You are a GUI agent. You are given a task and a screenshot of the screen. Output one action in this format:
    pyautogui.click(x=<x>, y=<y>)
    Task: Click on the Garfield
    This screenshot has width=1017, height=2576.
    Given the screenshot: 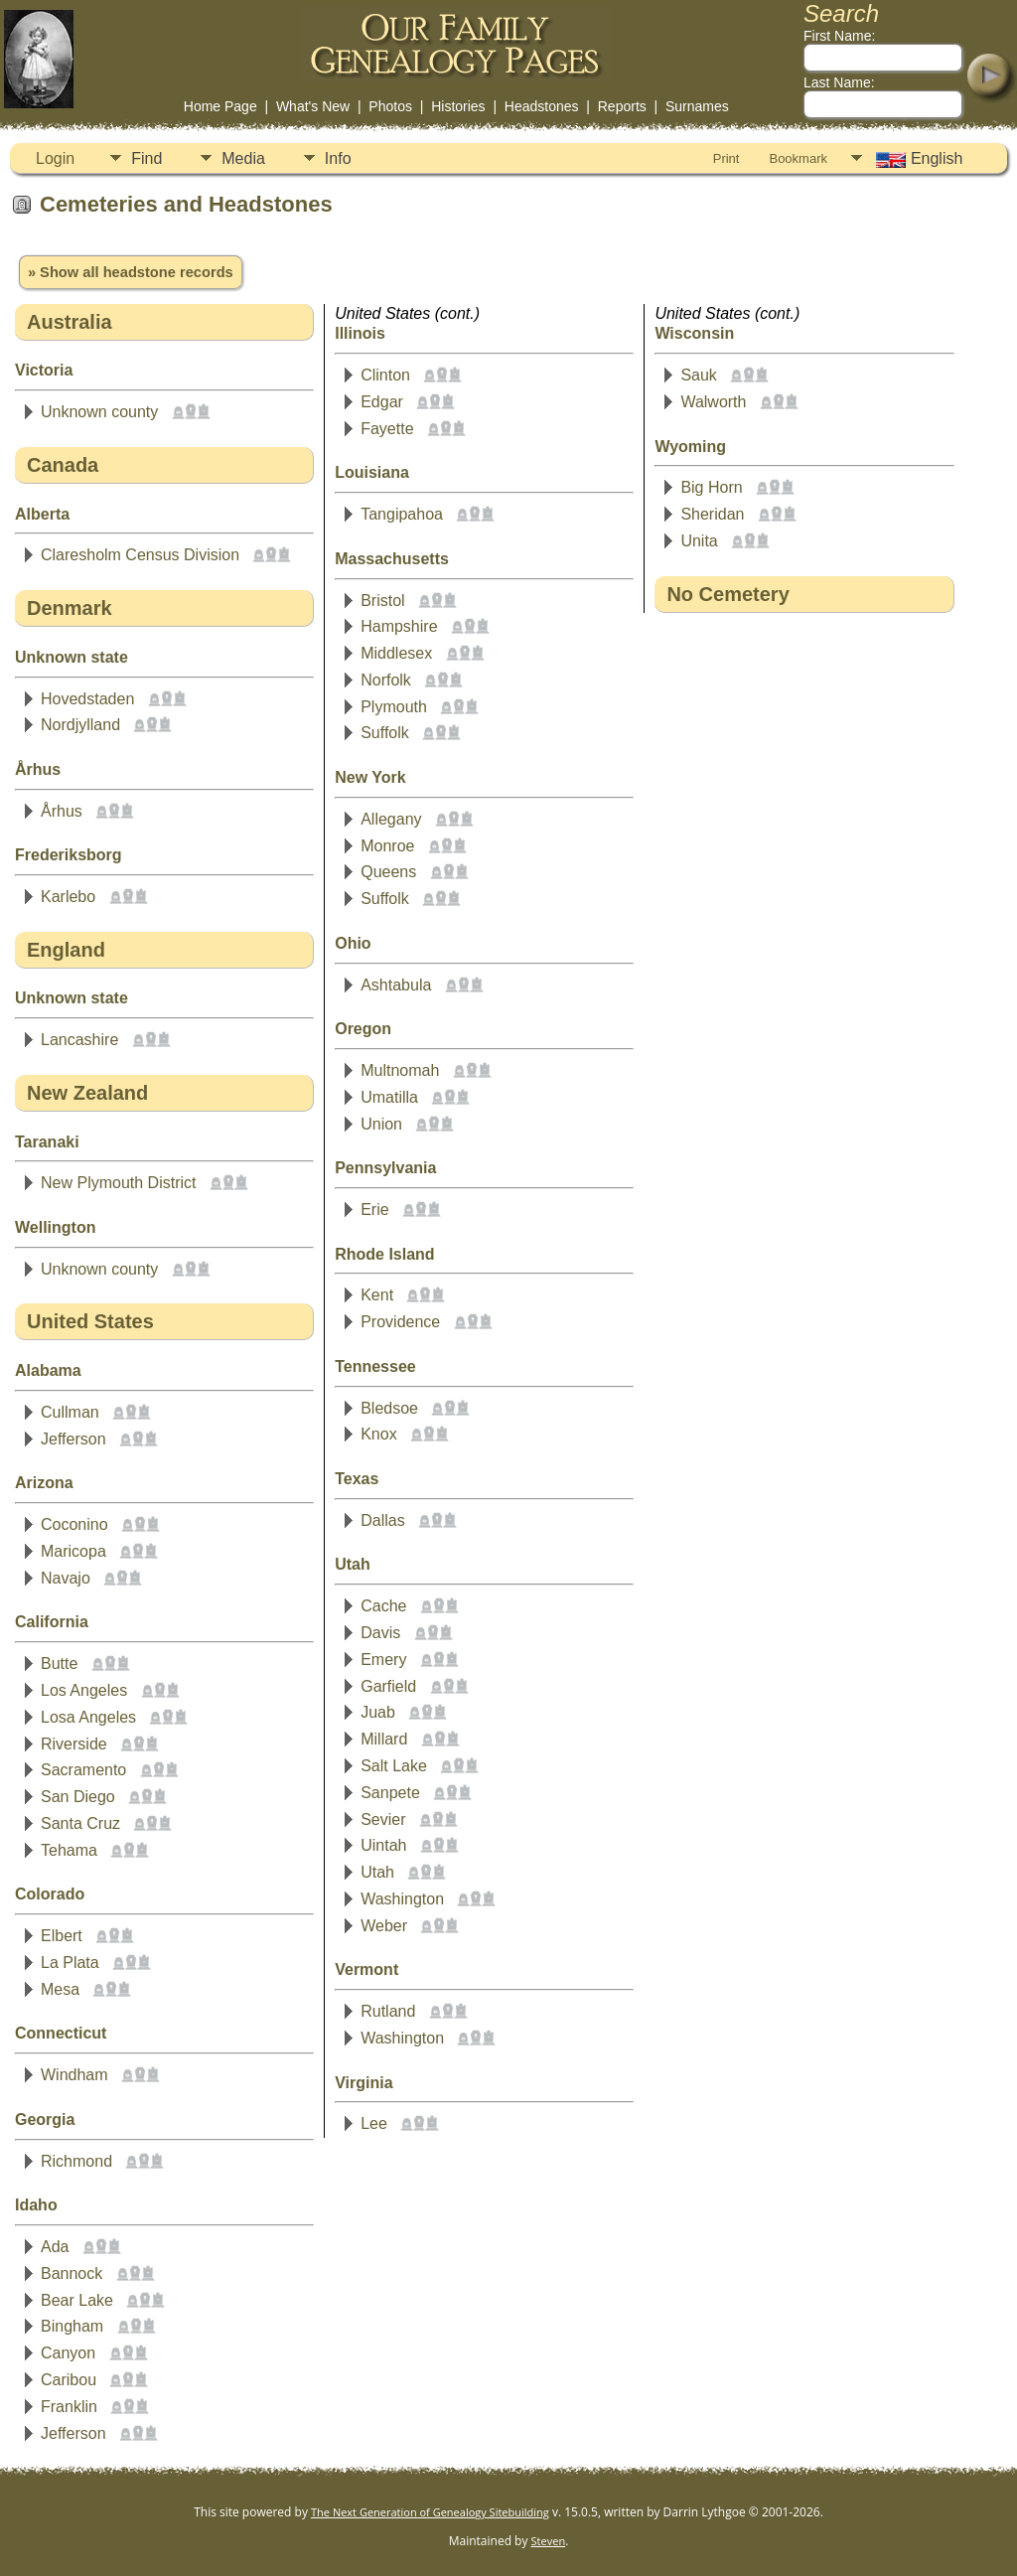 What is the action you would take?
    pyautogui.click(x=388, y=1686)
    